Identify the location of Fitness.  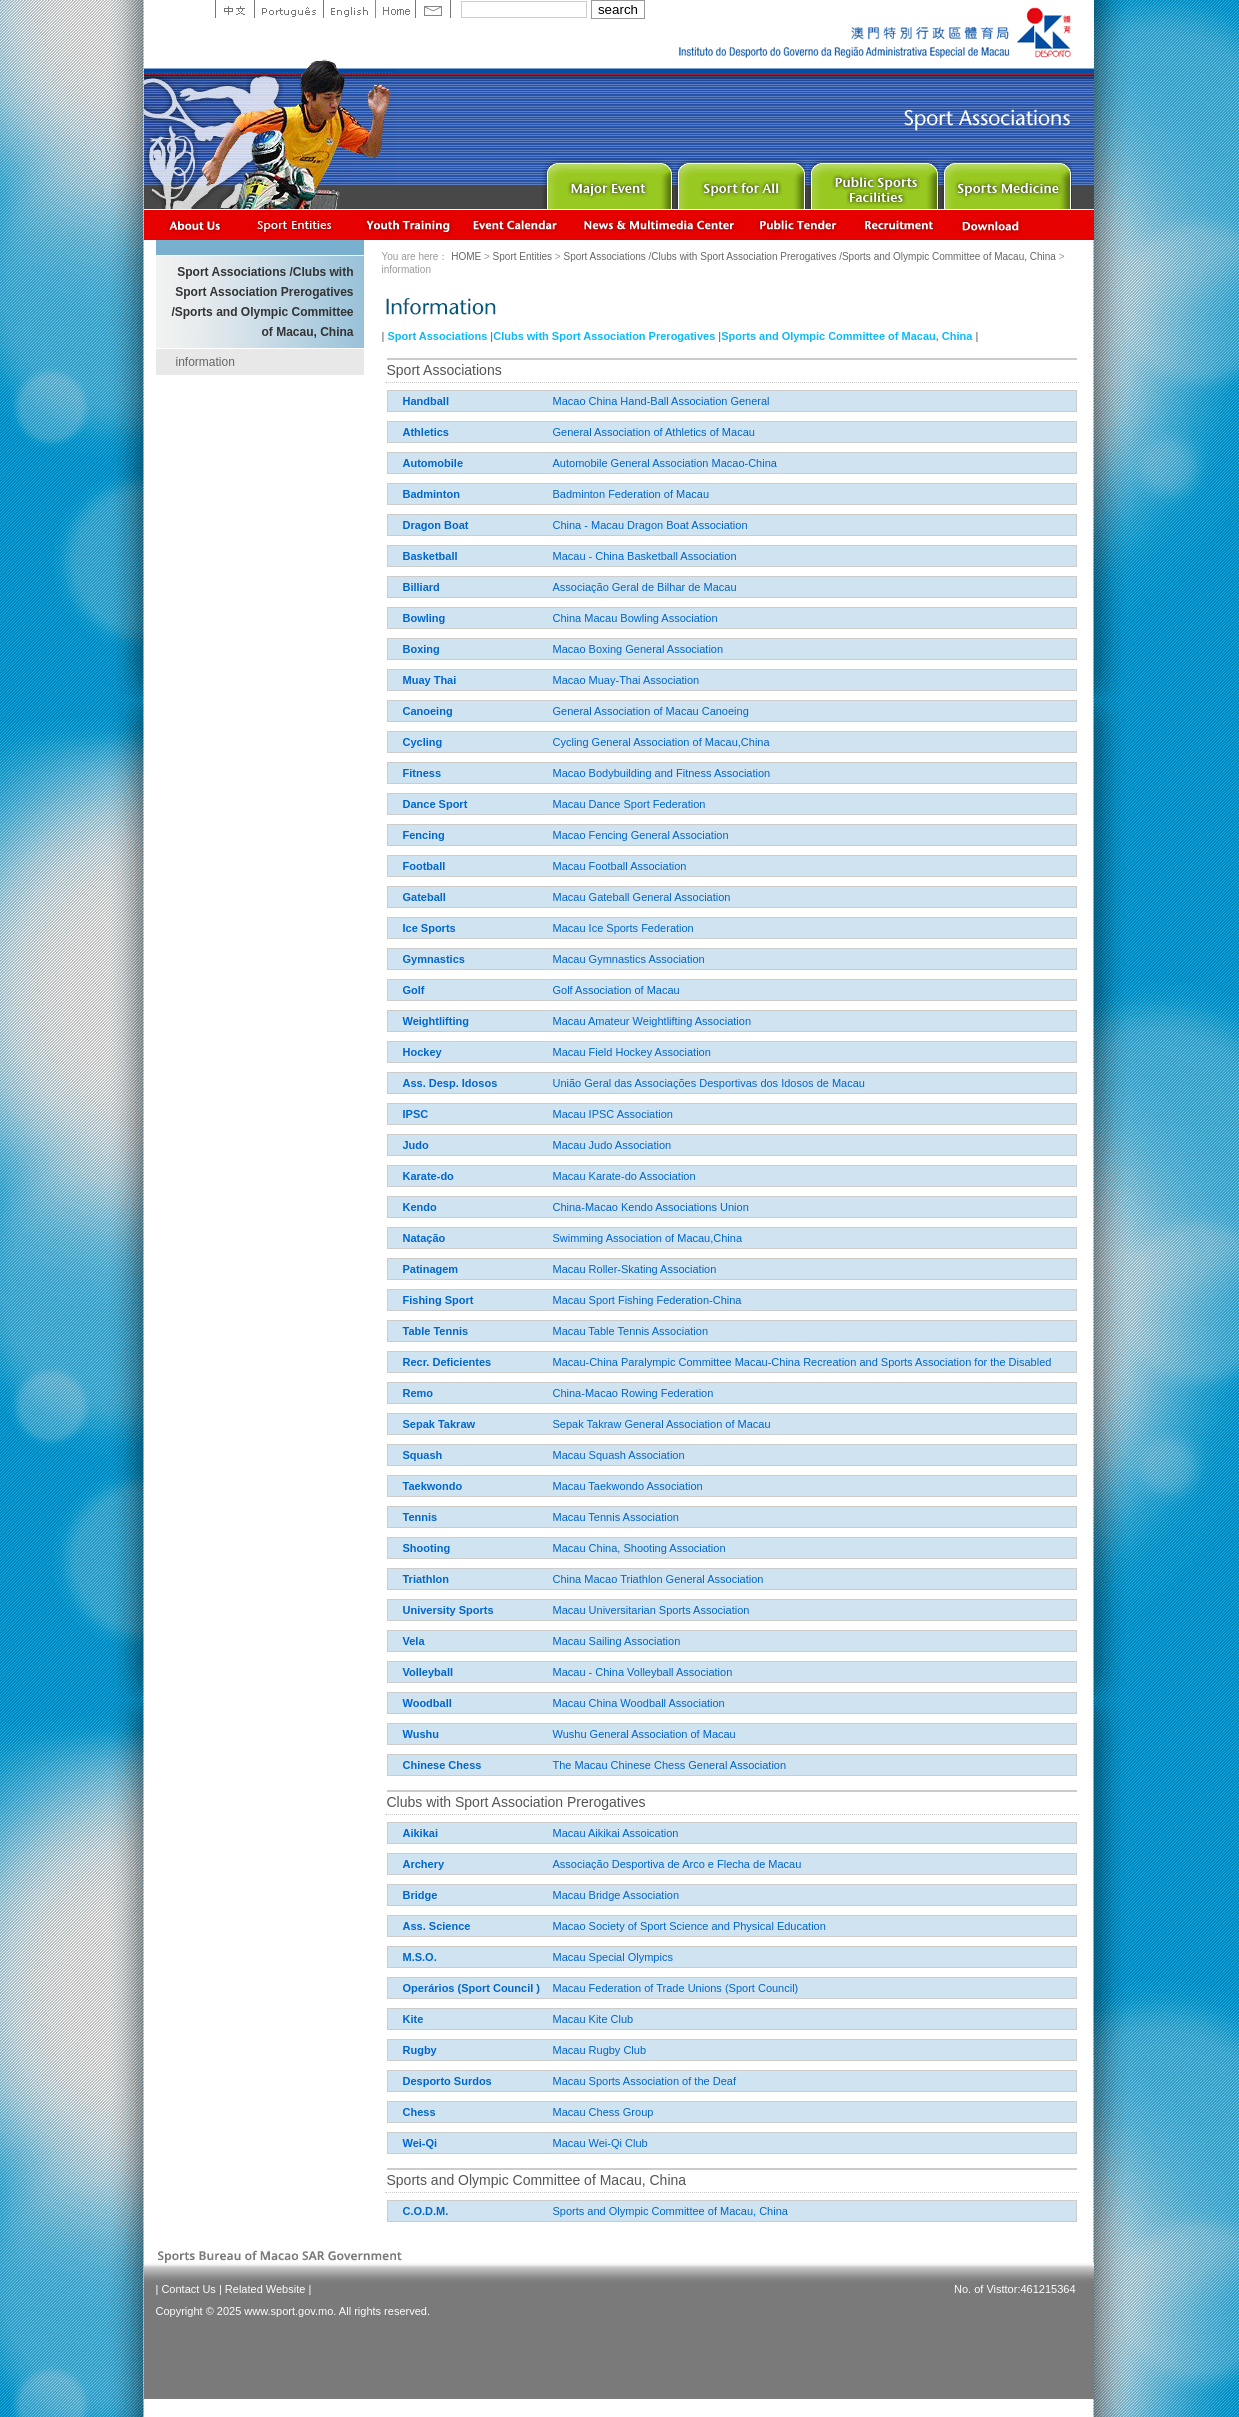
(422, 773).